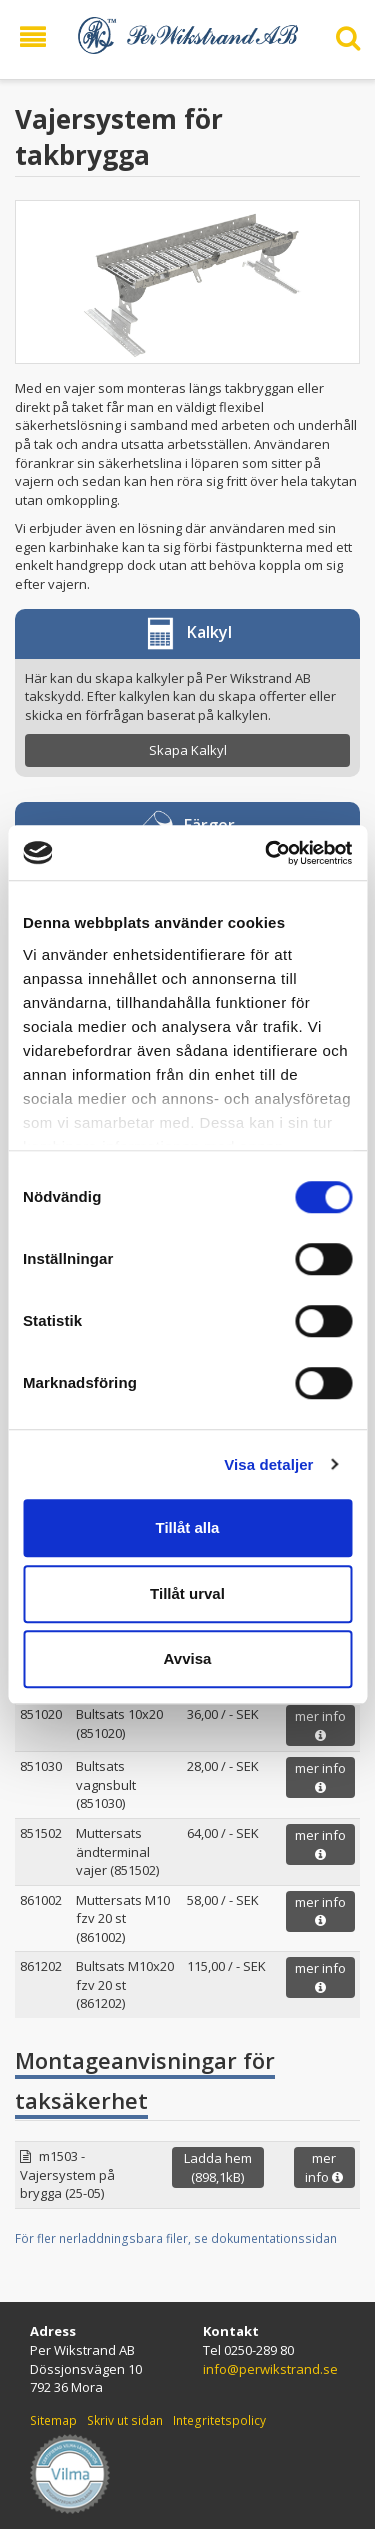  What do you see at coordinates (218, 2167) in the screenshot?
I see `Ladda hem` at bounding box center [218, 2167].